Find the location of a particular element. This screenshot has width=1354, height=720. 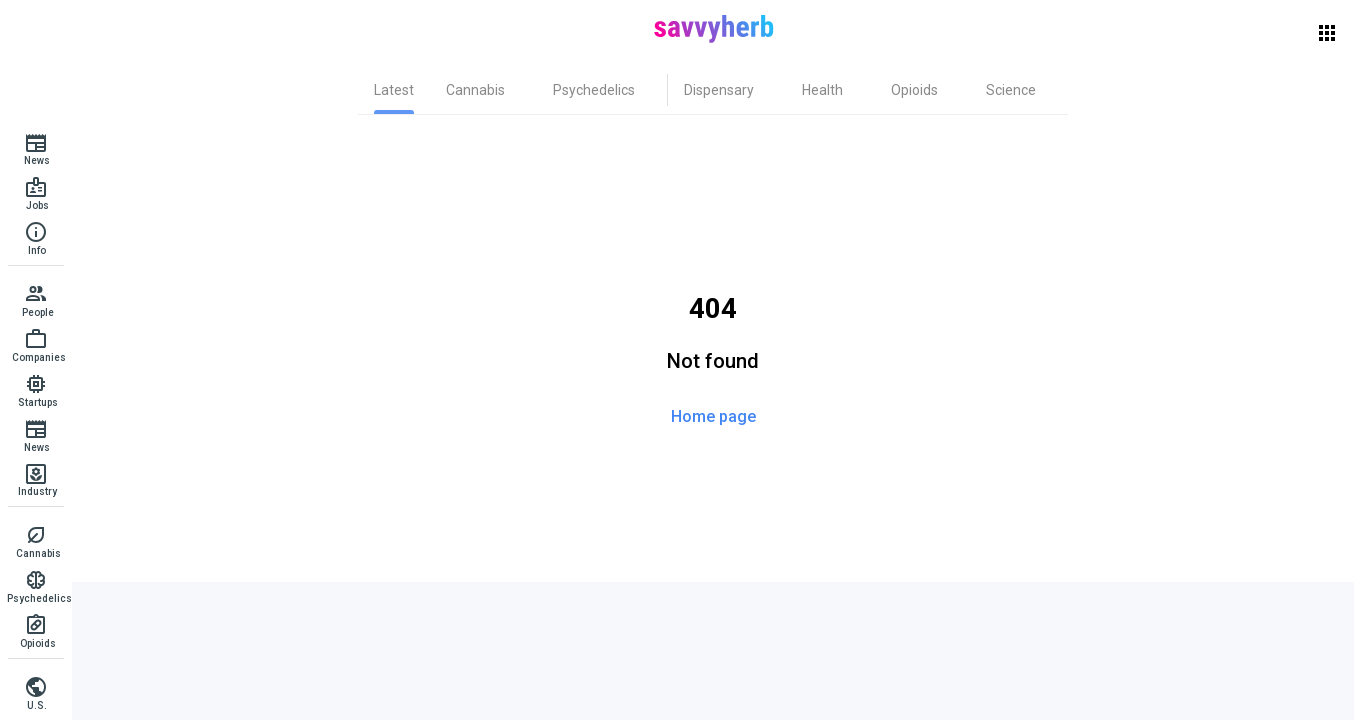

Latest is located at coordinates (394, 90).